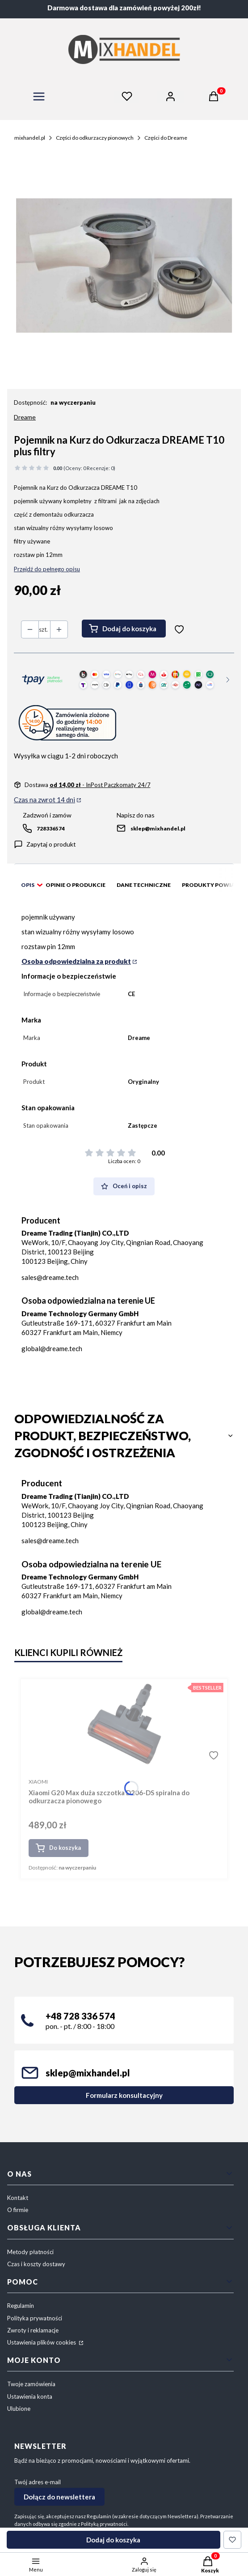  Describe the element at coordinates (50, 1277) in the screenshot. I see `sales@dreame.tech` at that location.